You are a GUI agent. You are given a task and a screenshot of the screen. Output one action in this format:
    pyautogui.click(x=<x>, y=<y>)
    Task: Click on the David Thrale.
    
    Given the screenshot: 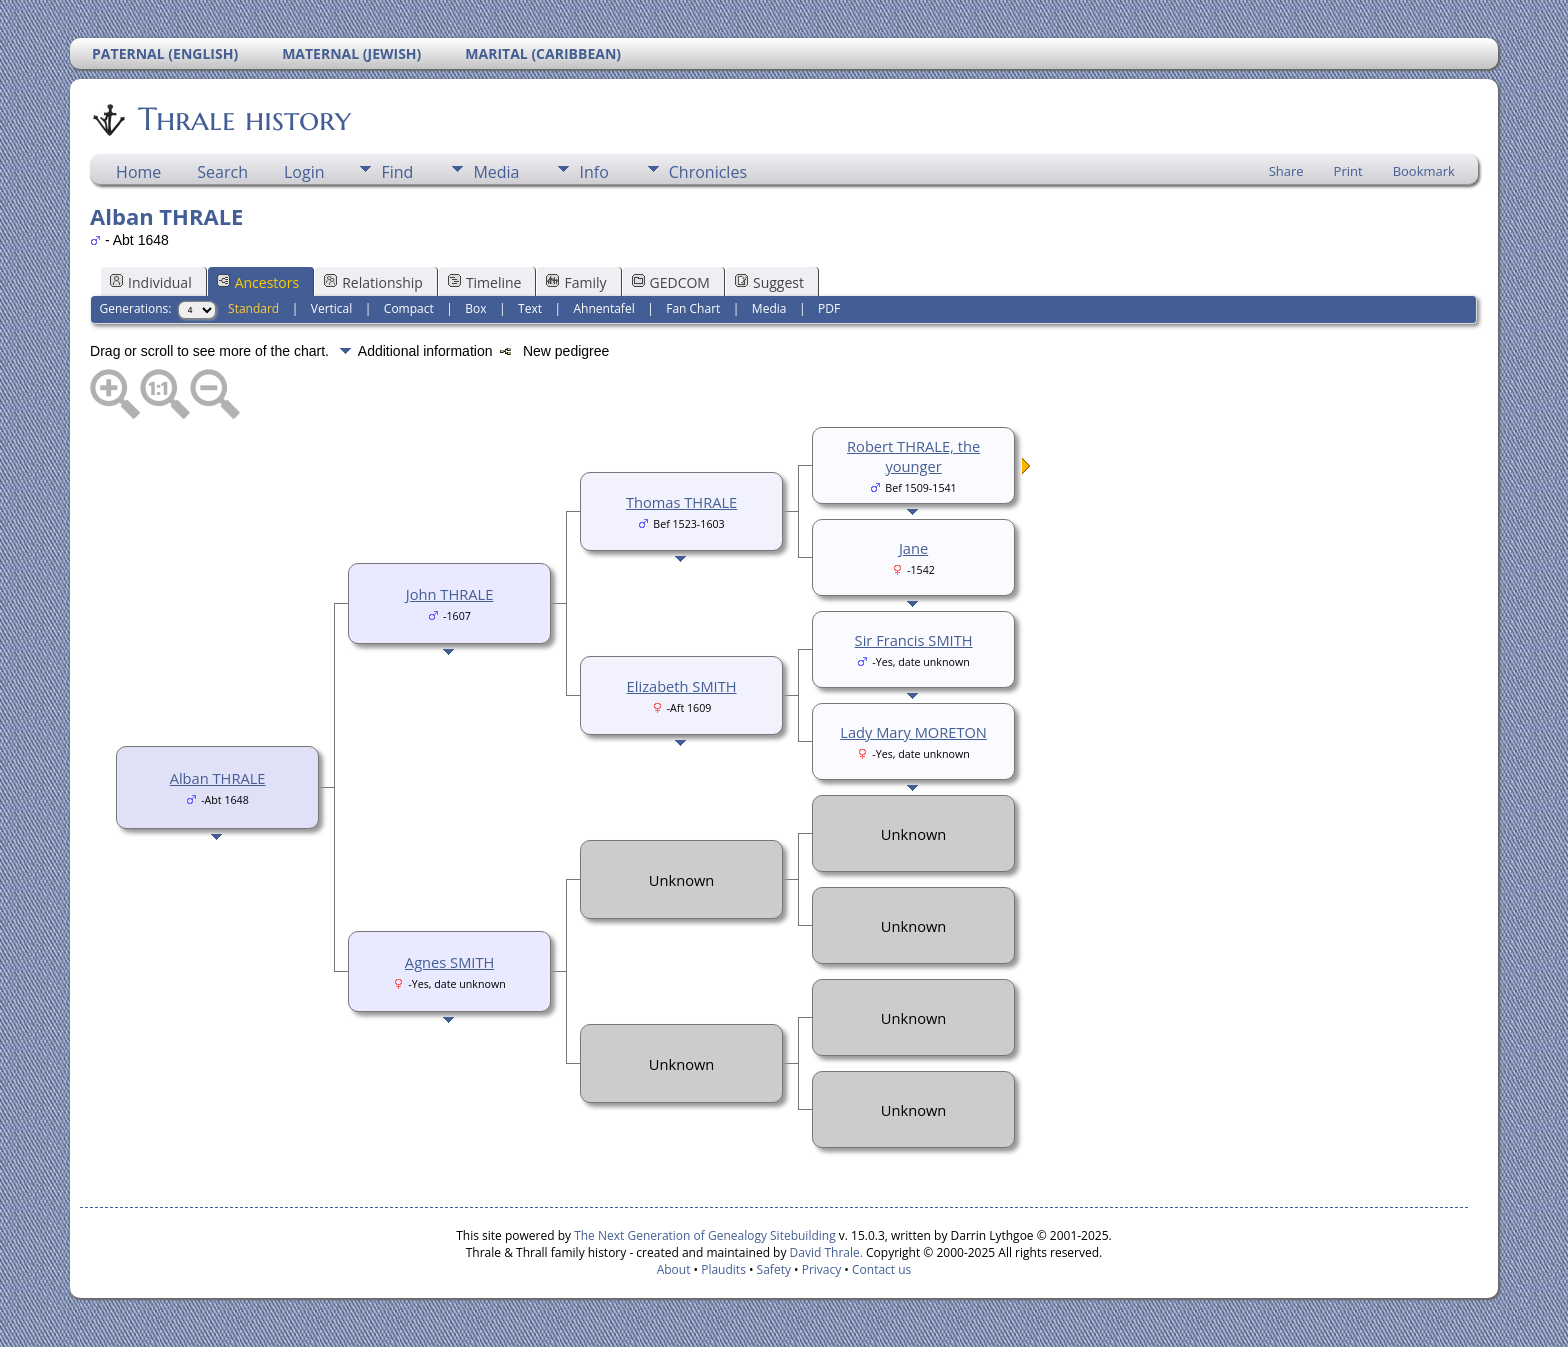 What is the action you would take?
    pyautogui.click(x=826, y=1252)
    